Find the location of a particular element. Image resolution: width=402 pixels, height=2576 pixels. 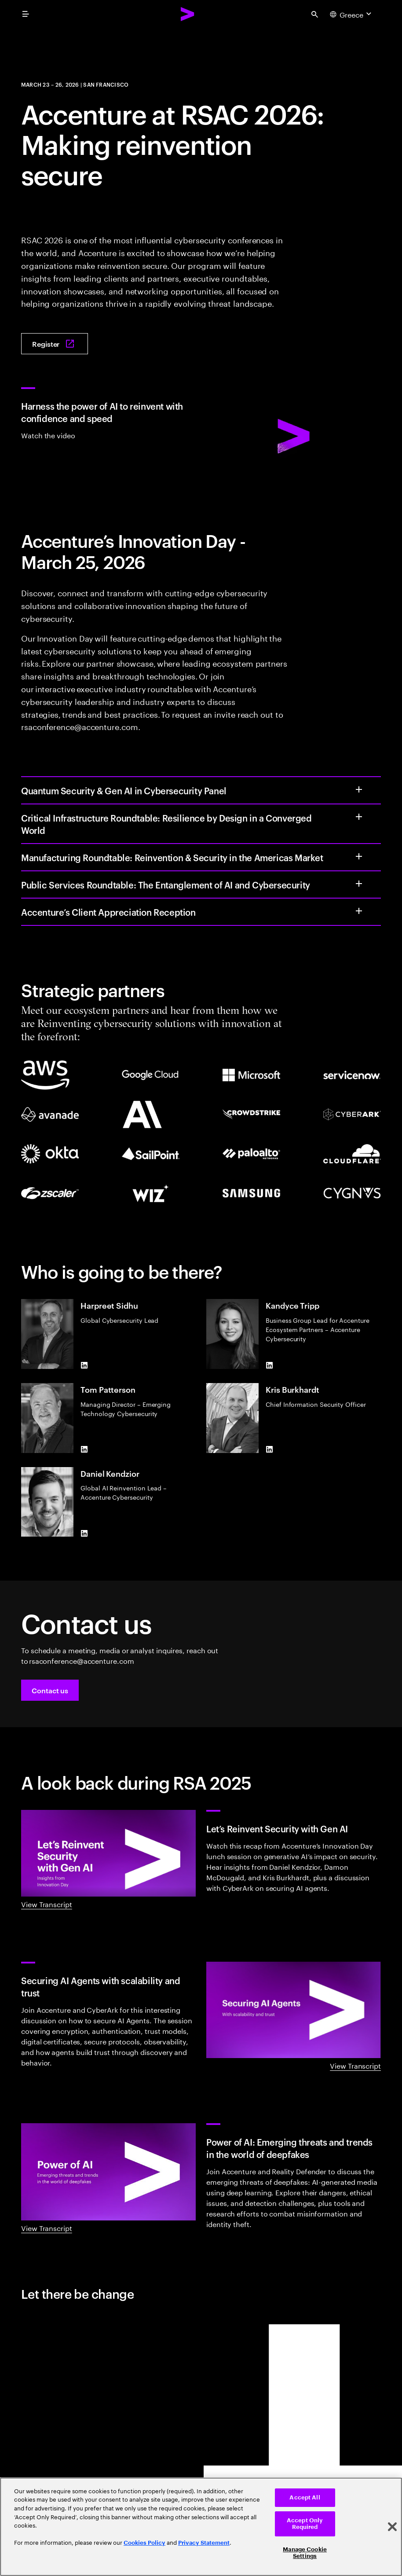

View Transcript [View Transcript: Innovation day: Let's reinvent security with gen AI] is located at coordinates (46, 1903).